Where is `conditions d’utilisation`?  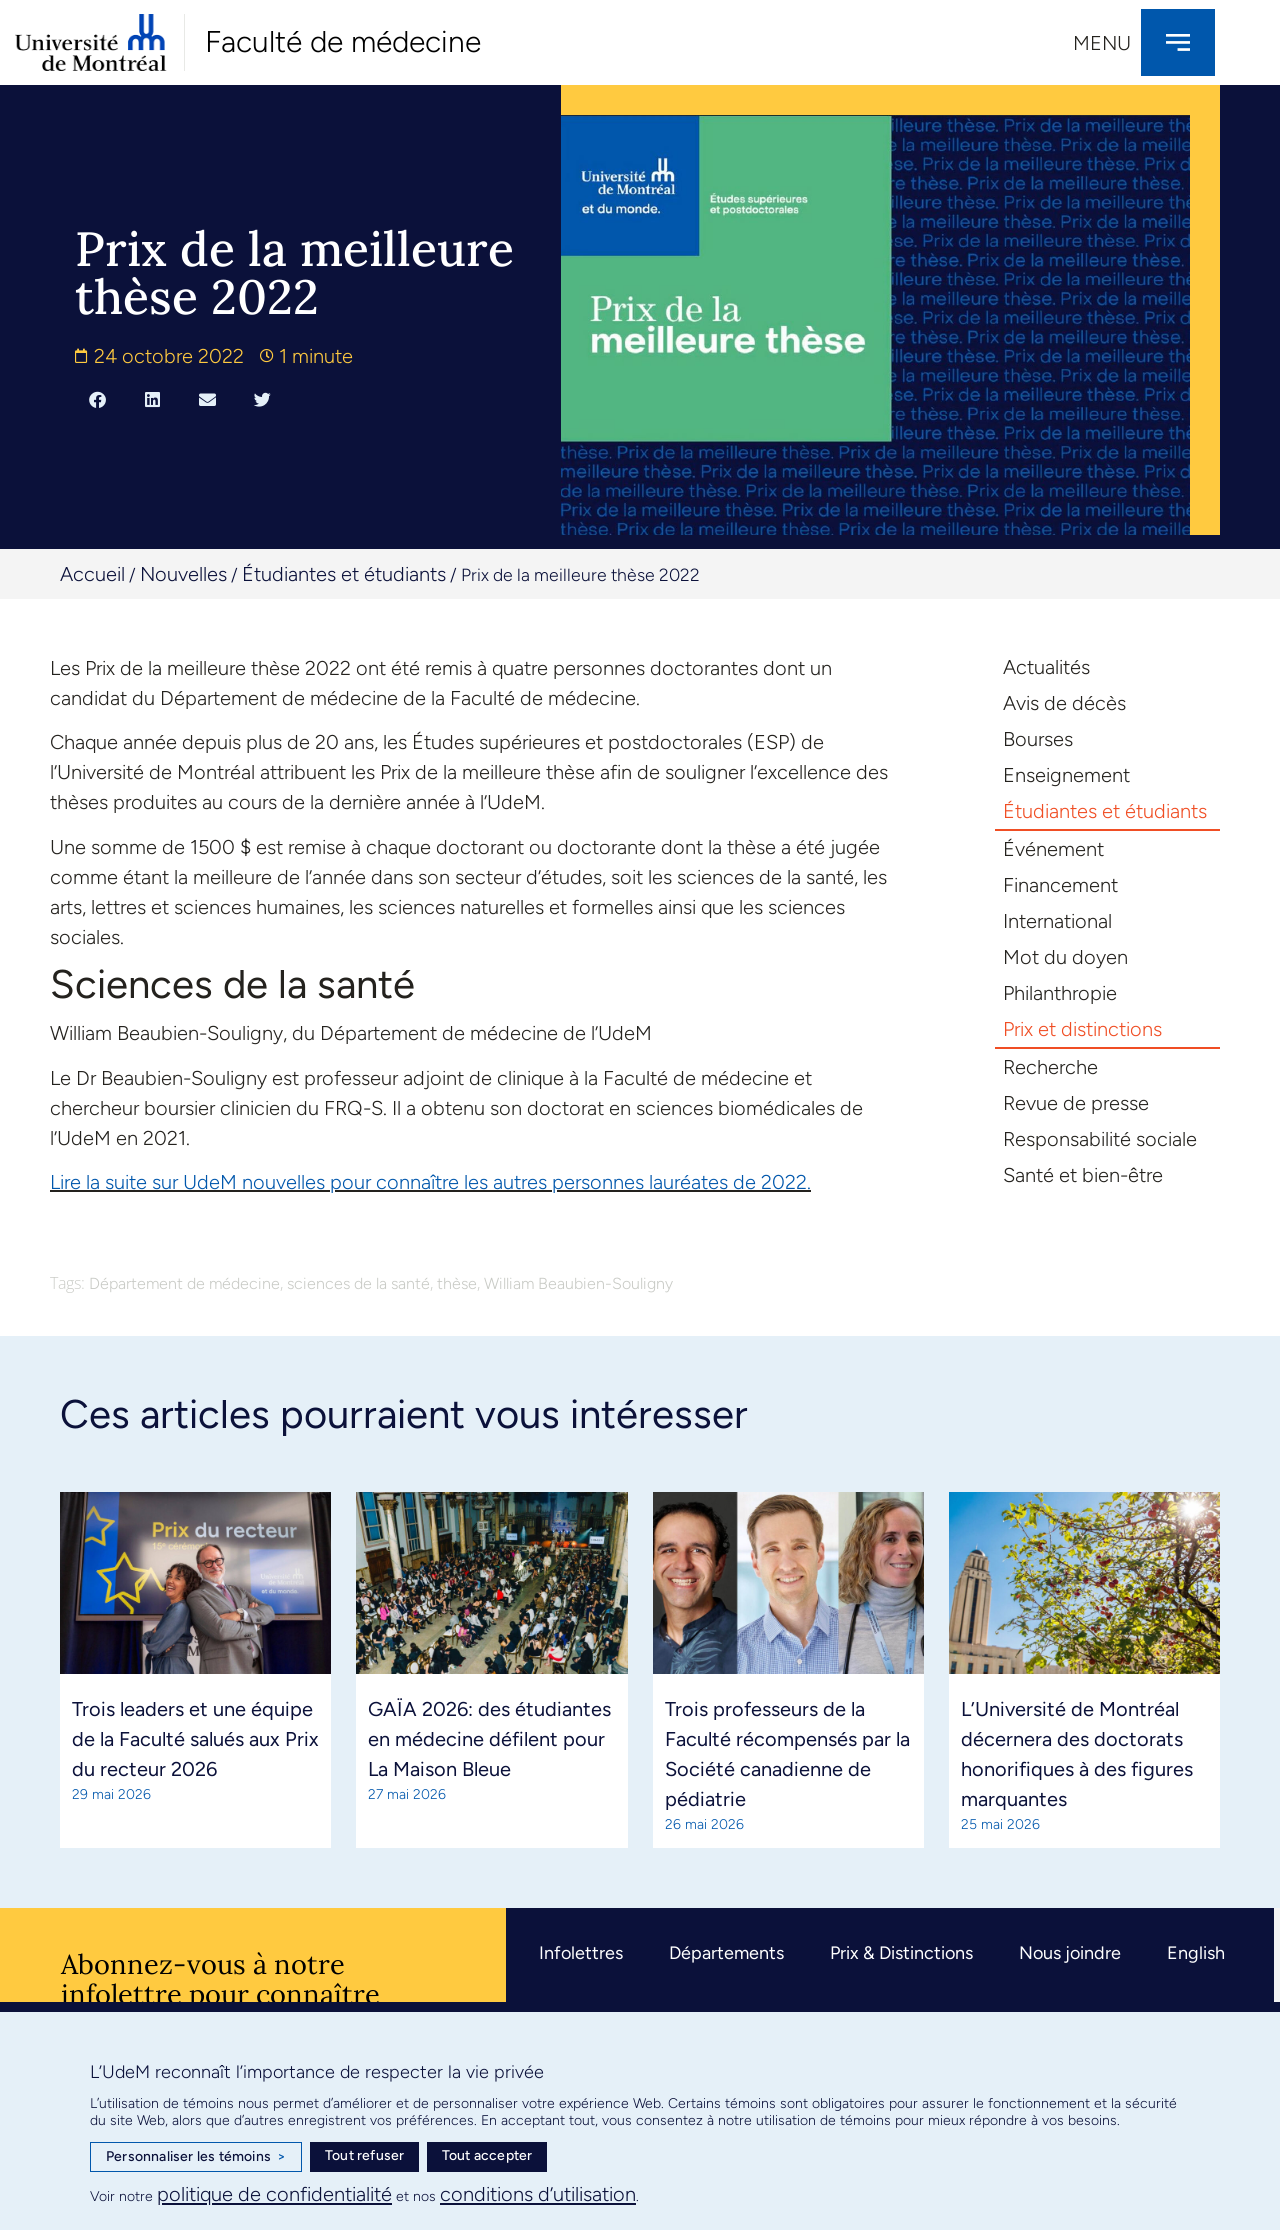 conditions d’utilisation is located at coordinates (538, 2194).